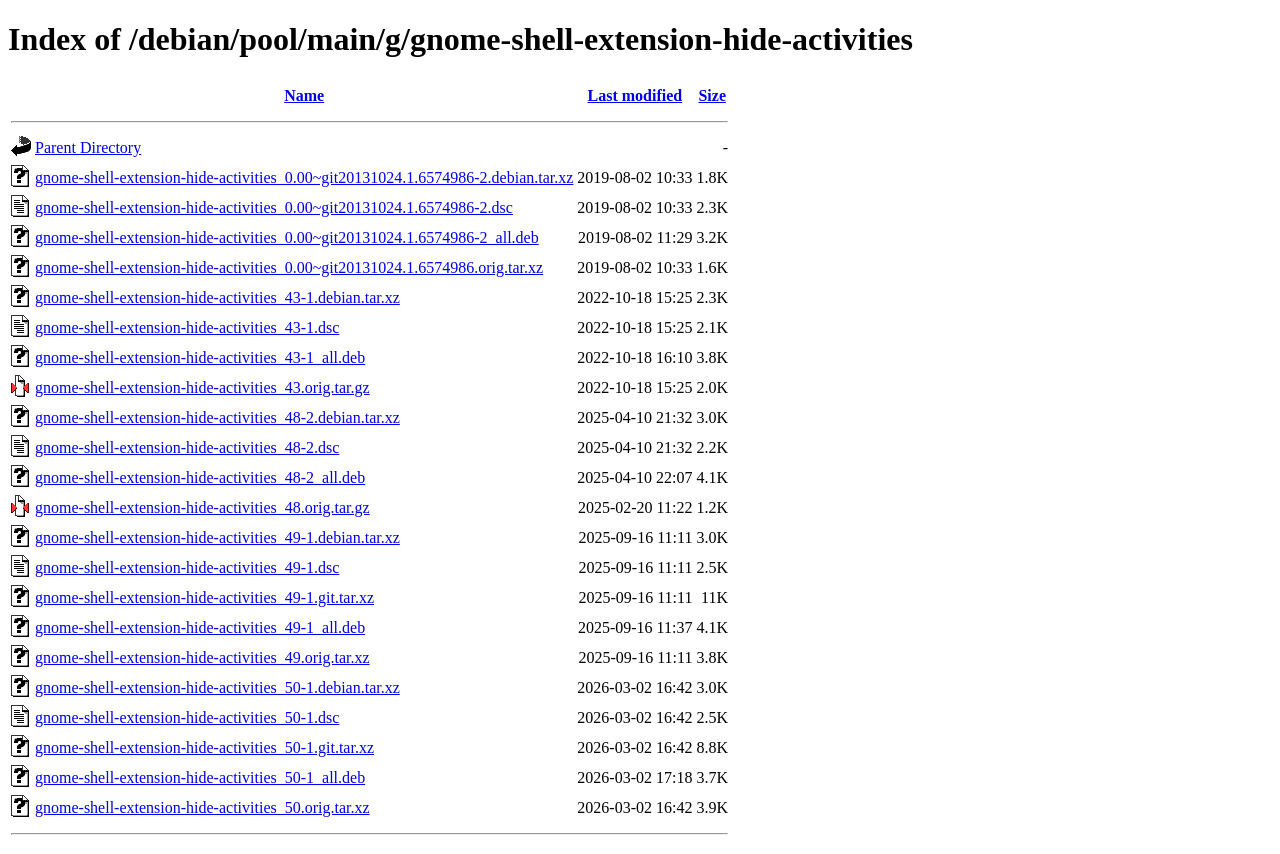  Describe the element at coordinates (200, 477) in the screenshot. I see `gnome-shell-extension-hide-activities_48-2_all.deb` at that location.